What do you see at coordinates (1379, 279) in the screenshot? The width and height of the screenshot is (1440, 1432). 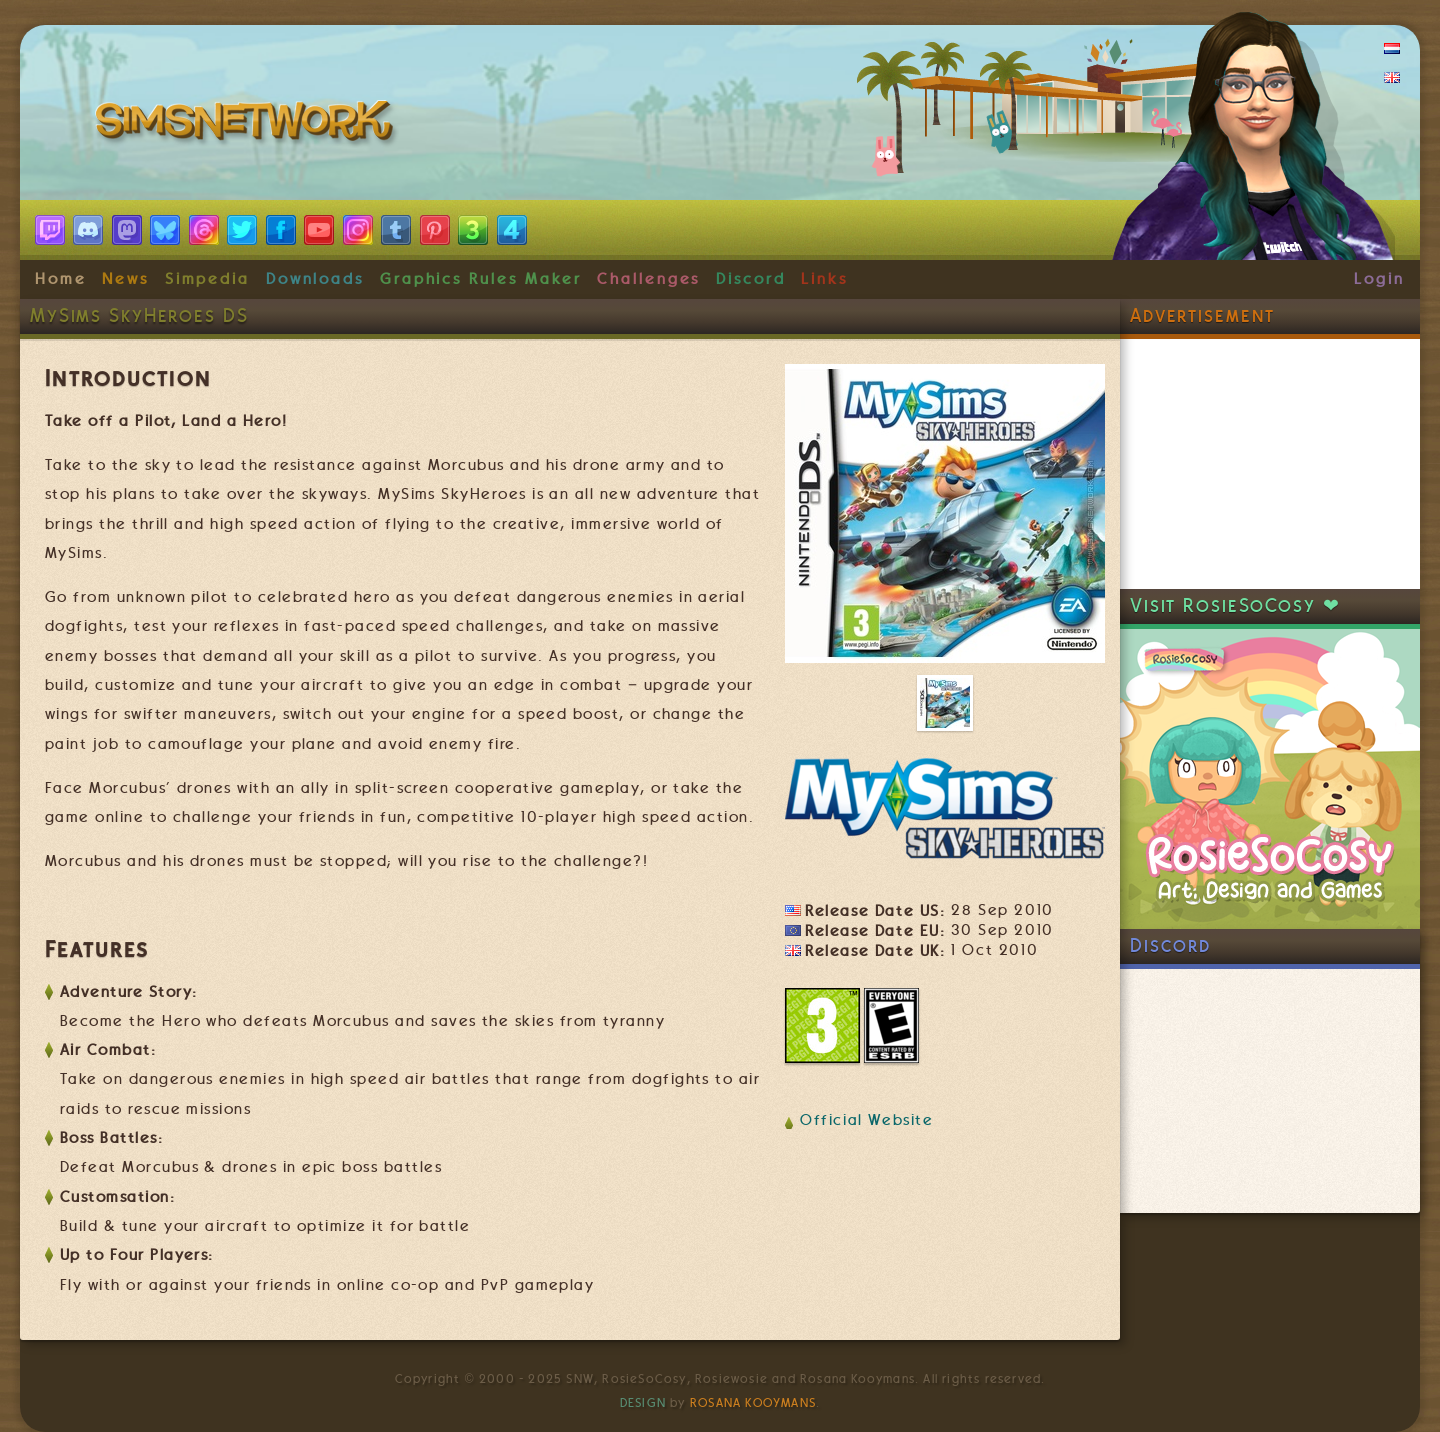 I see `Login` at bounding box center [1379, 279].